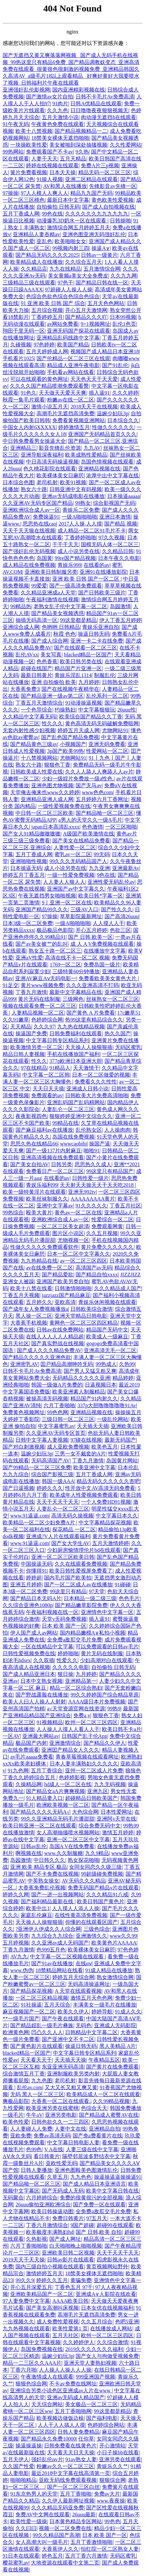  I want to click on 国产成人自拍视频在线, so click(108, 207).